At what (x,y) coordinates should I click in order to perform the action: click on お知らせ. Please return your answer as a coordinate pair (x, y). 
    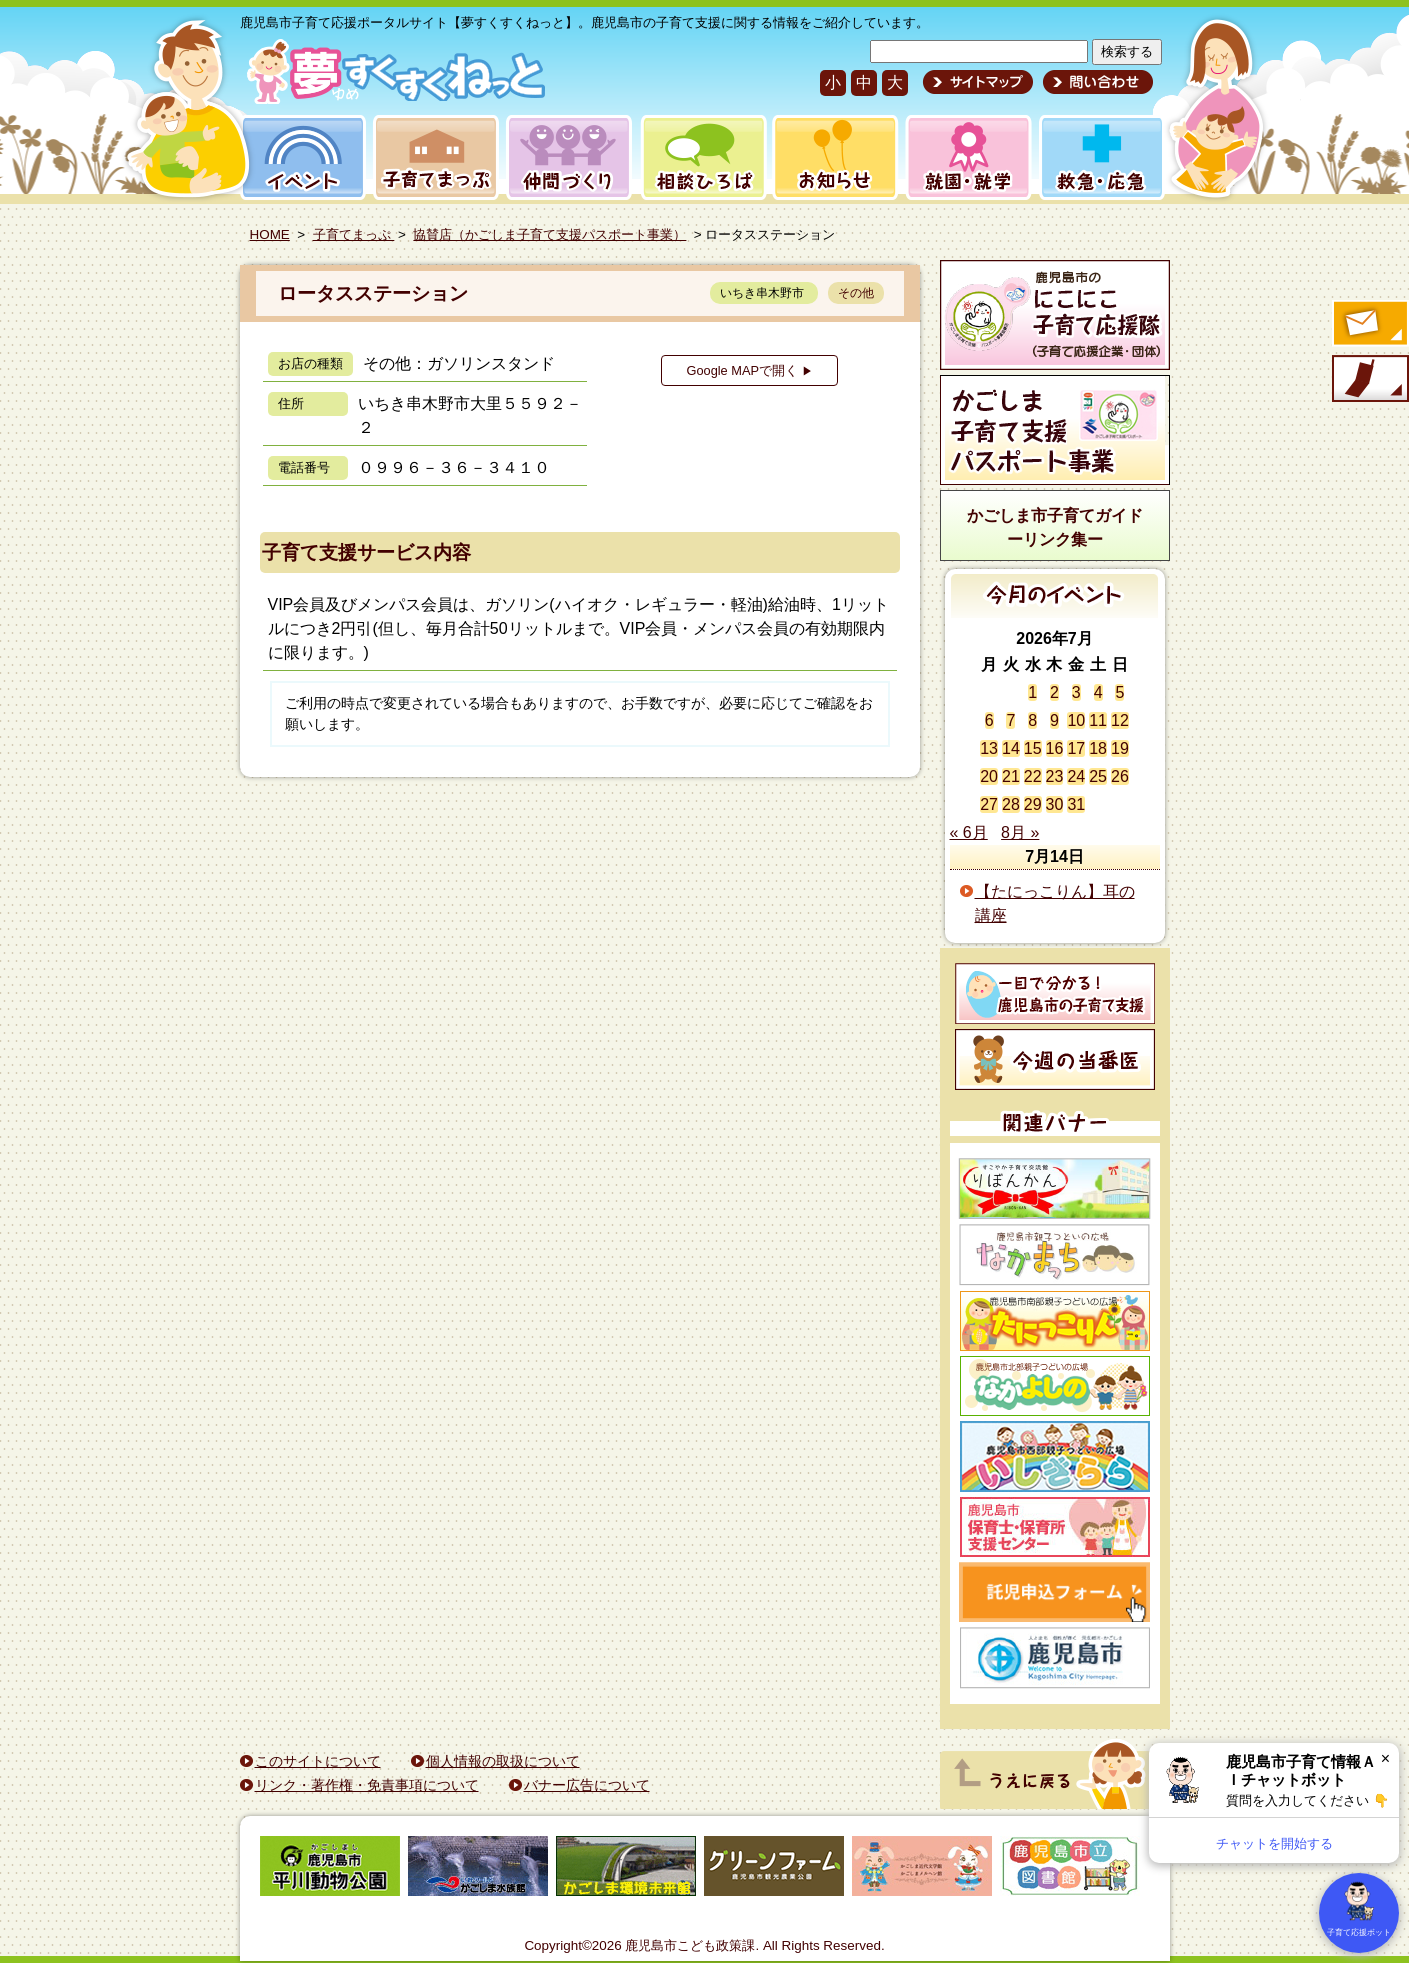
    Looking at the image, I should click on (831, 157).